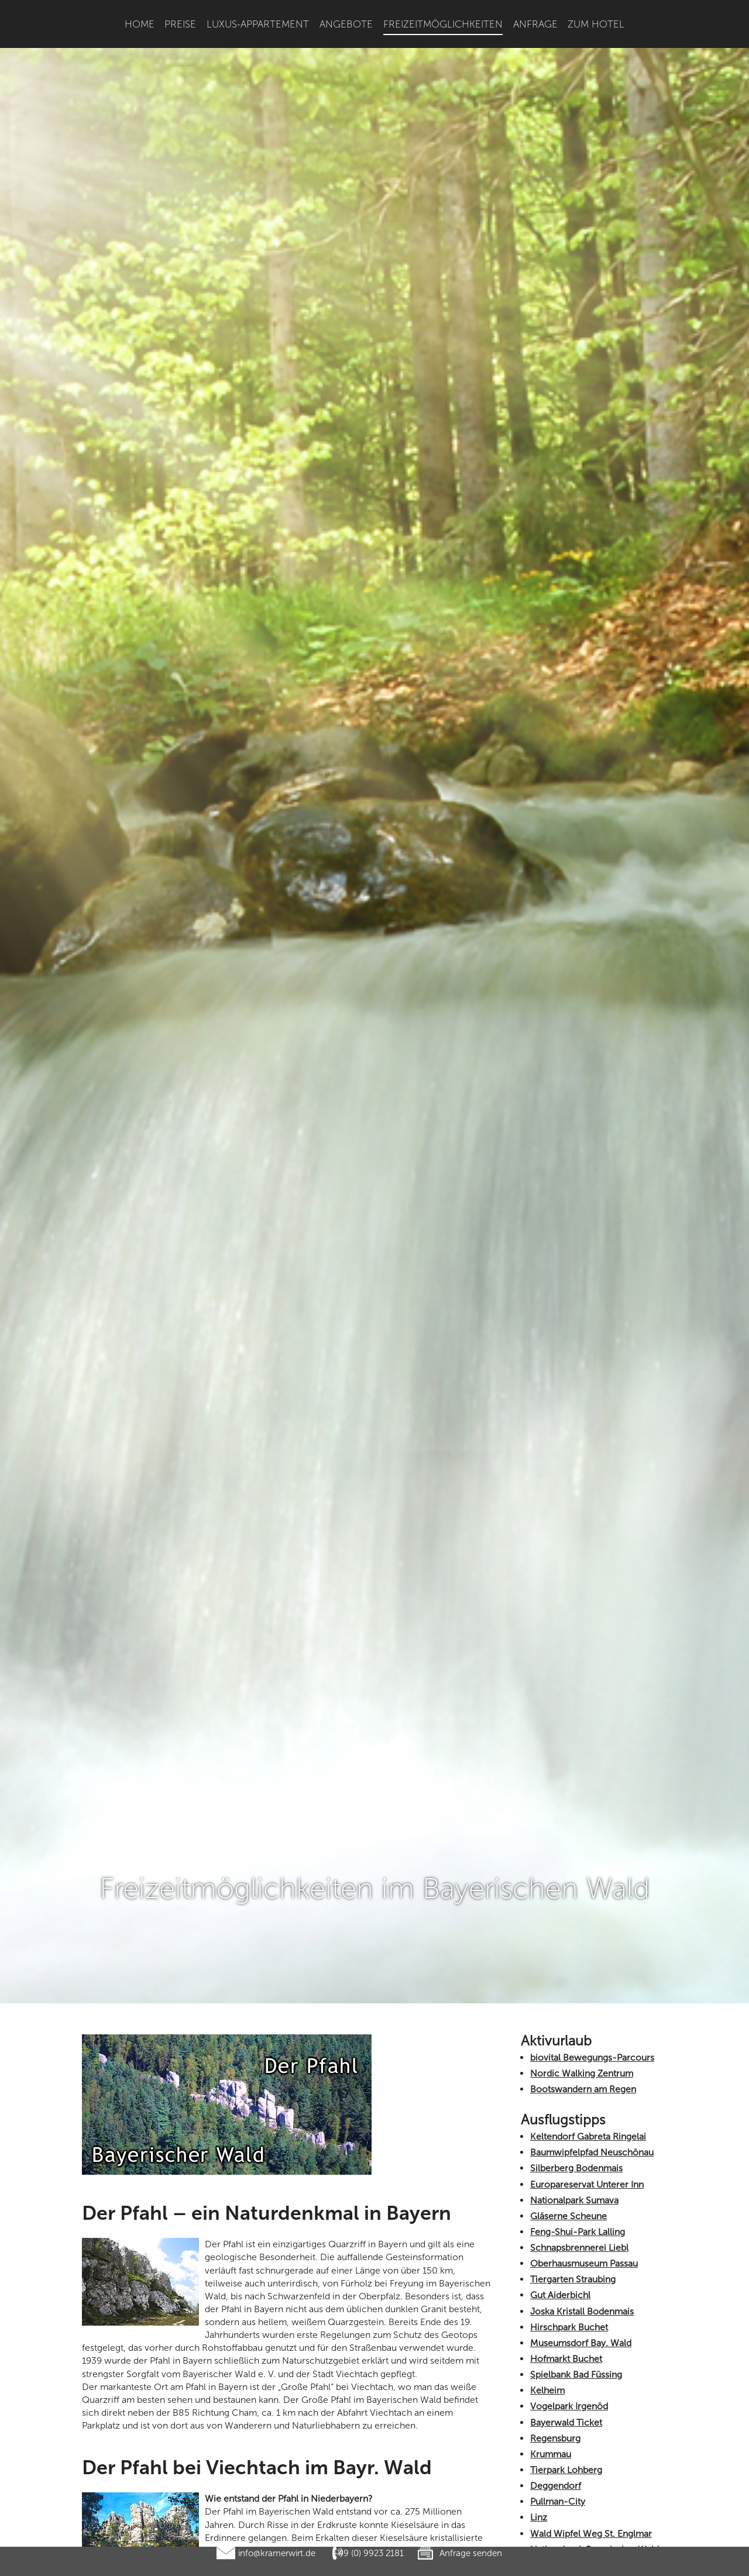 The width and height of the screenshot is (749, 2576). Describe the element at coordinates (574, 1950) in the screenshot. I see `Nationalpark Sumava` at that location.